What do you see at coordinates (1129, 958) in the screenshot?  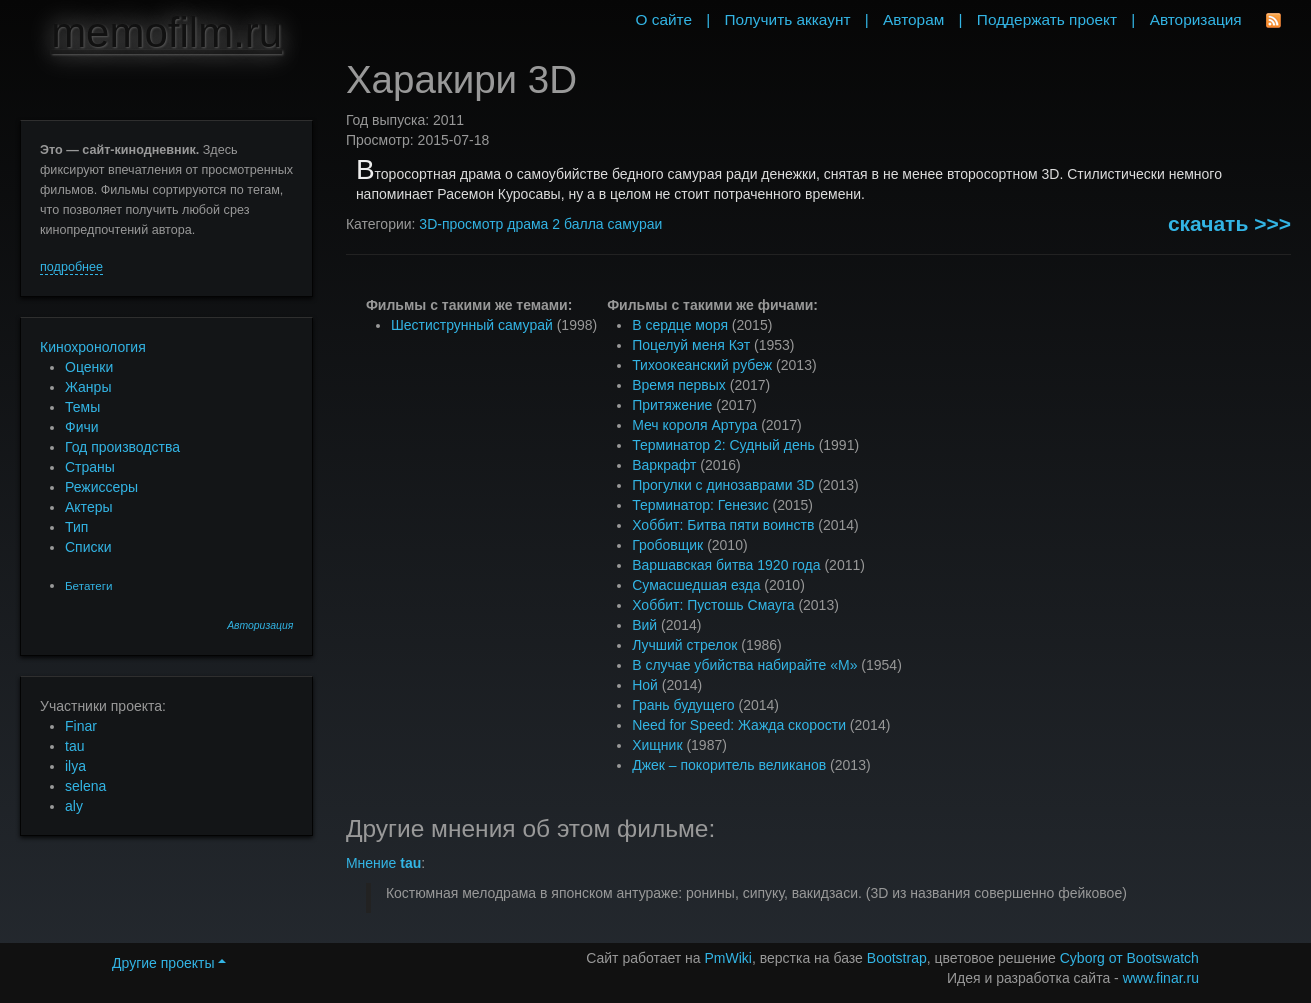 I see `Cyborg от Bootswatch` at bounding box center [1129, 958].